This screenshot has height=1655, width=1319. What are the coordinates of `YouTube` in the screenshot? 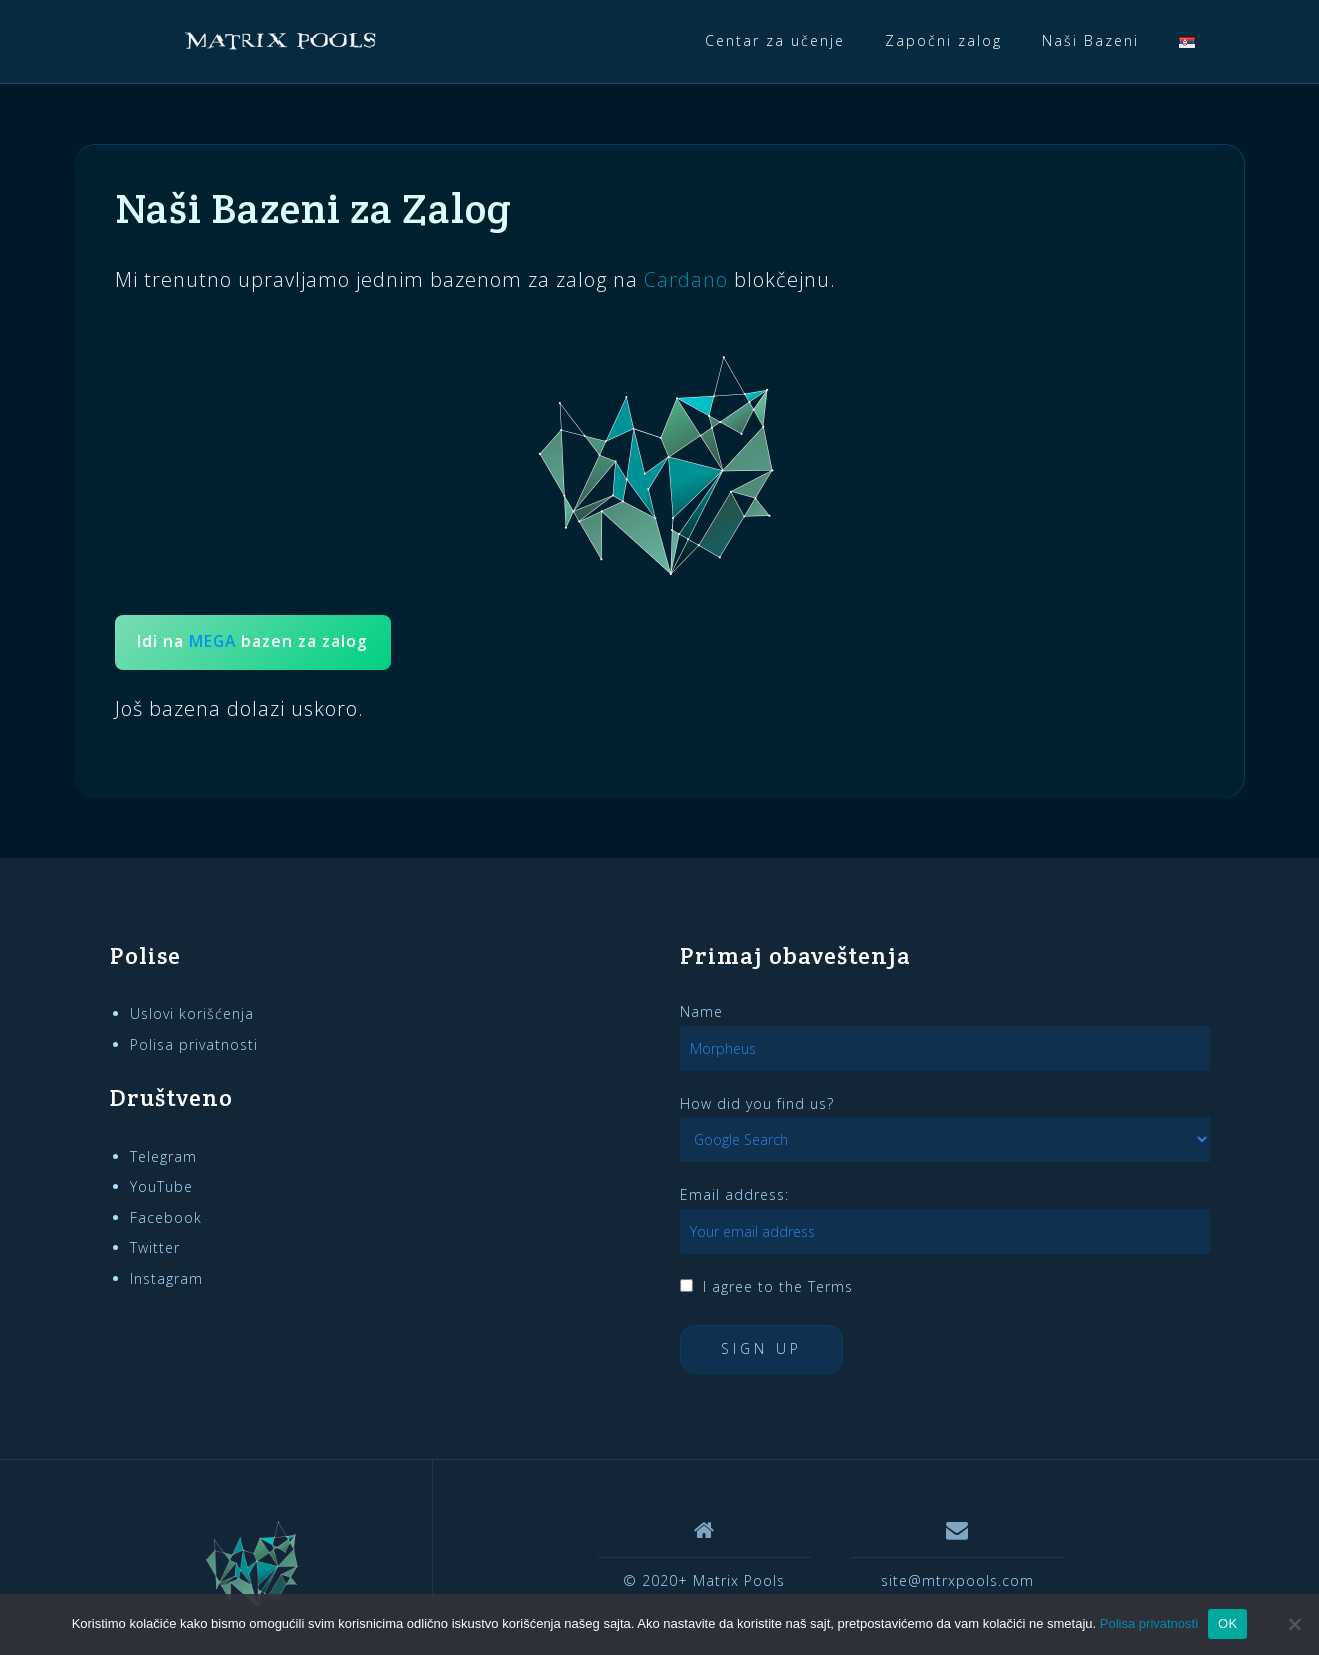 It's located at (161, 1186).